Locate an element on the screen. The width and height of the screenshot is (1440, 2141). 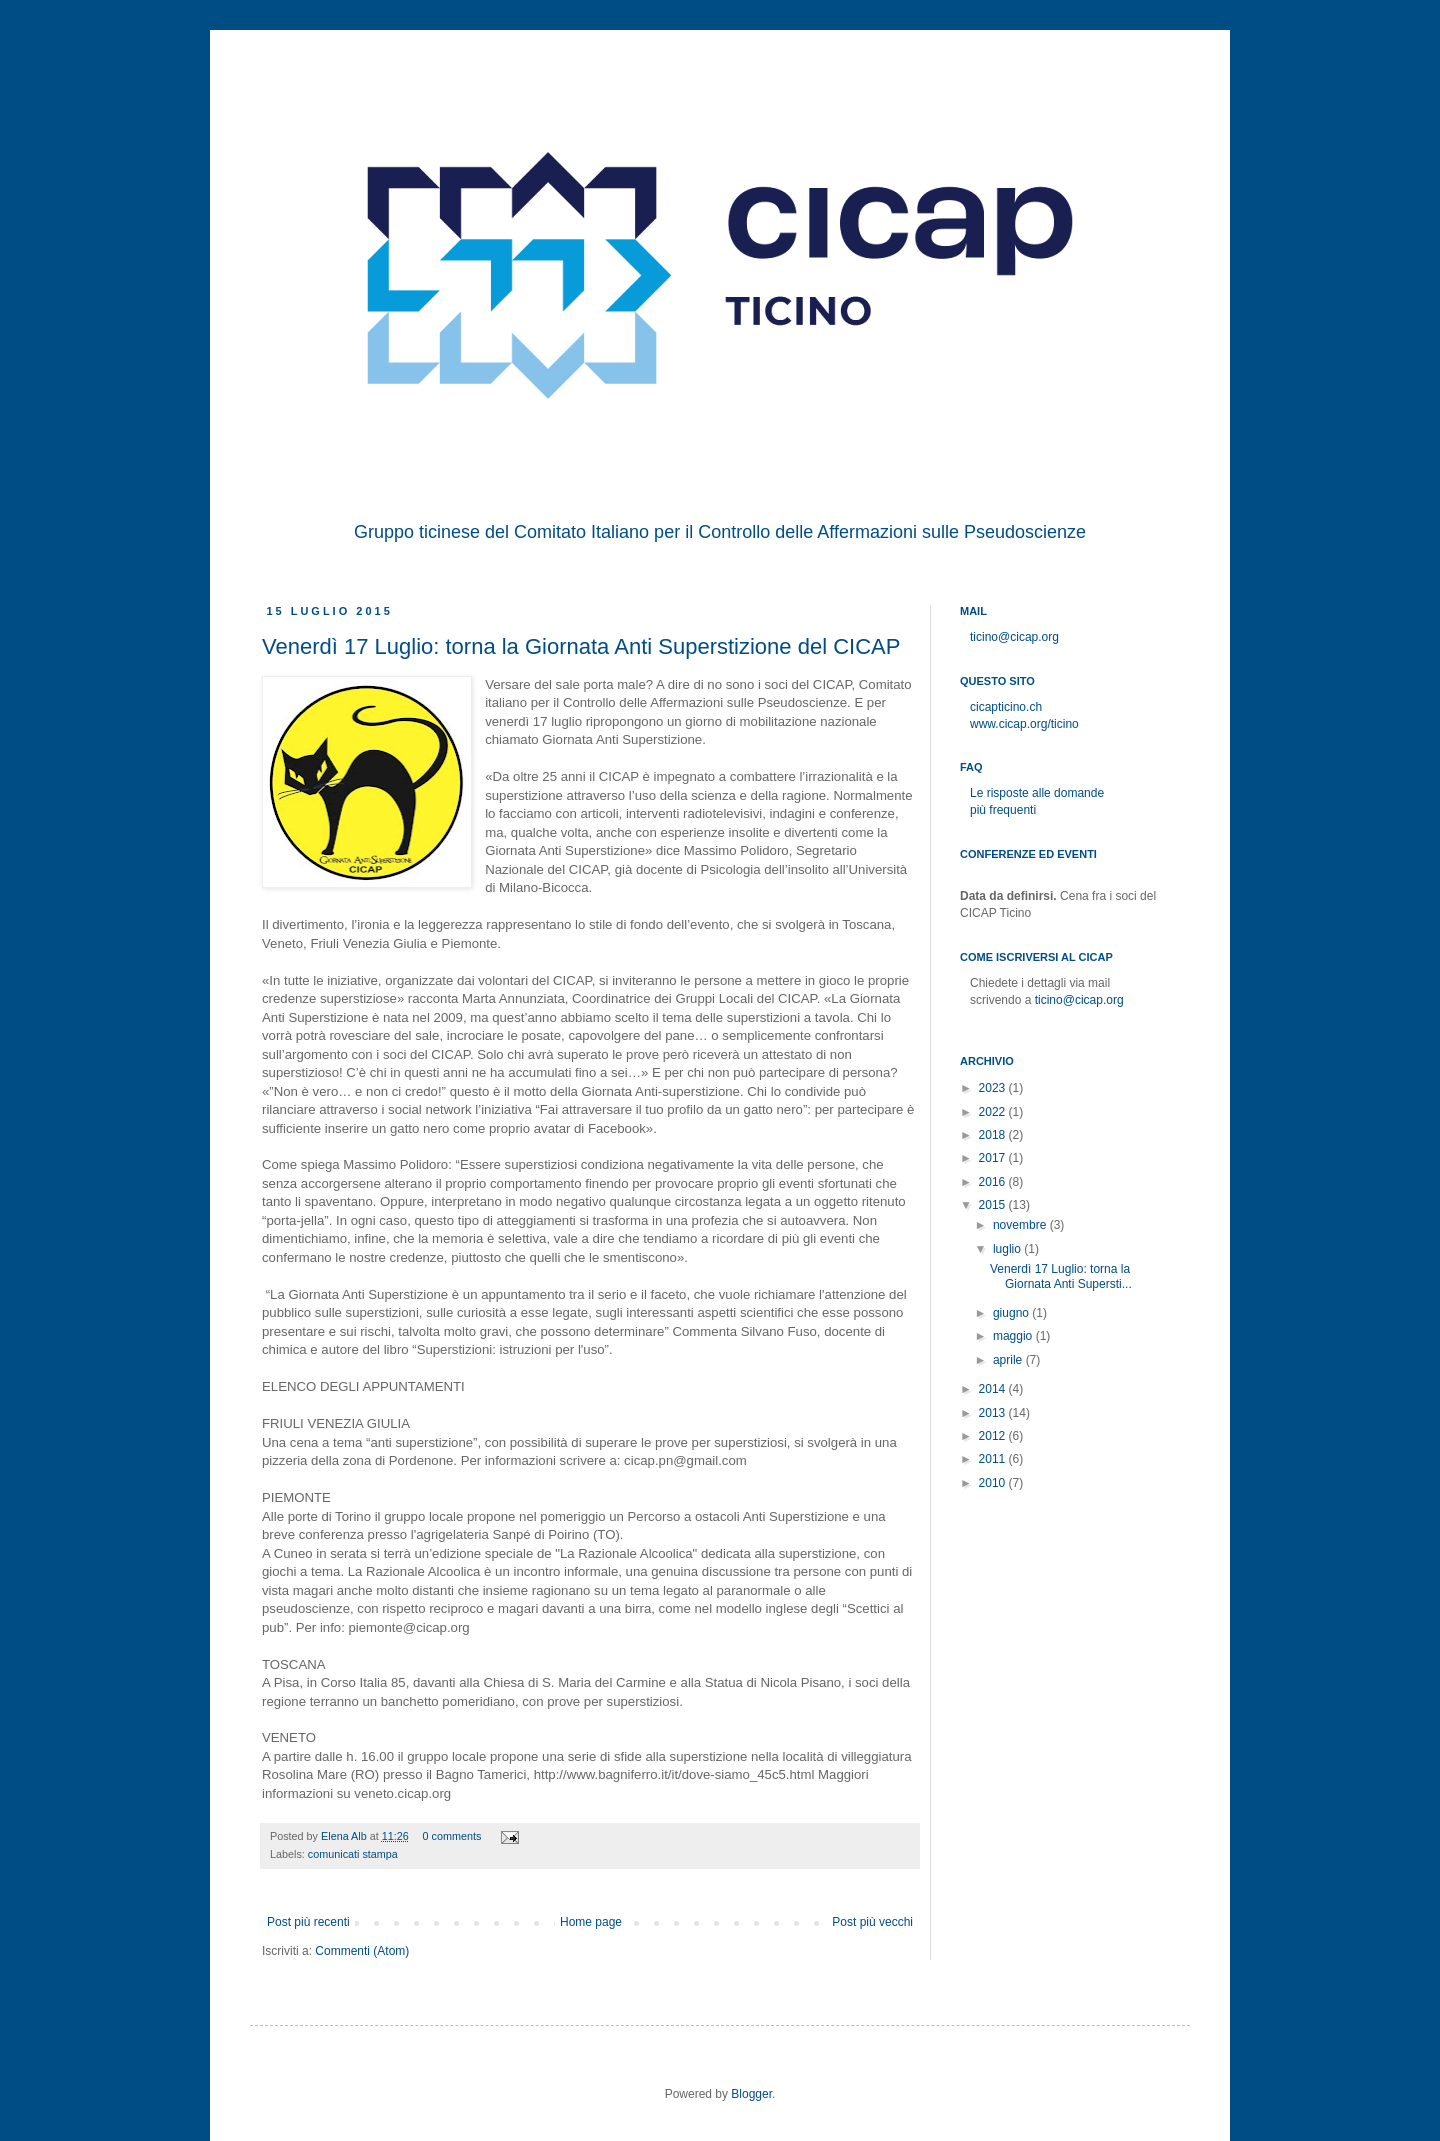
2015 is located at coordinates (994, 1205).